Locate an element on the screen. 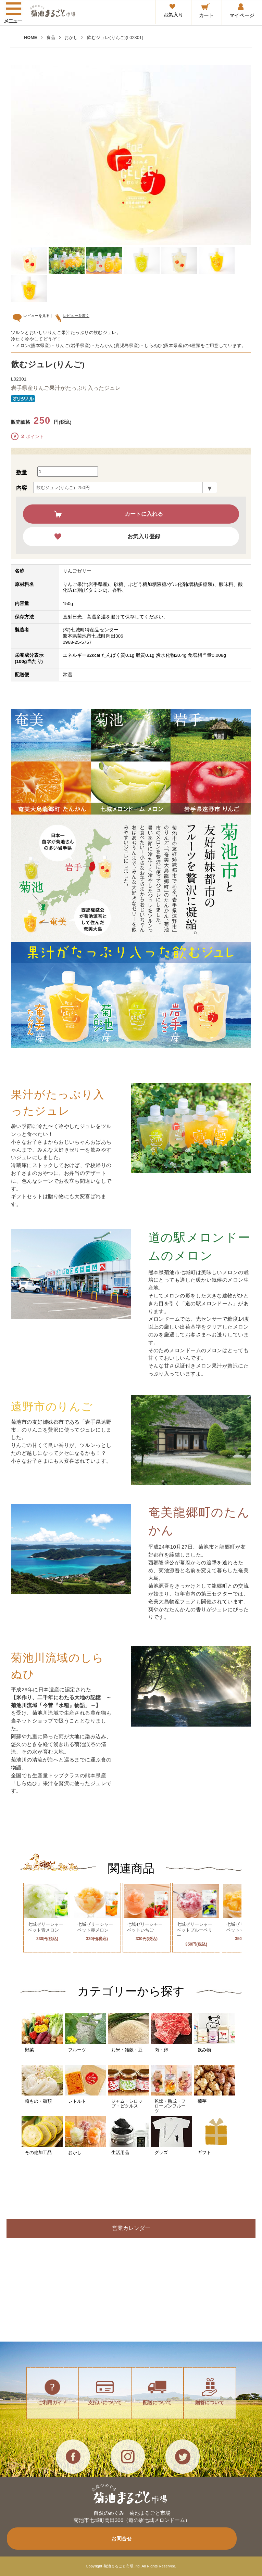  食品 is located at coordinates (50, 37).